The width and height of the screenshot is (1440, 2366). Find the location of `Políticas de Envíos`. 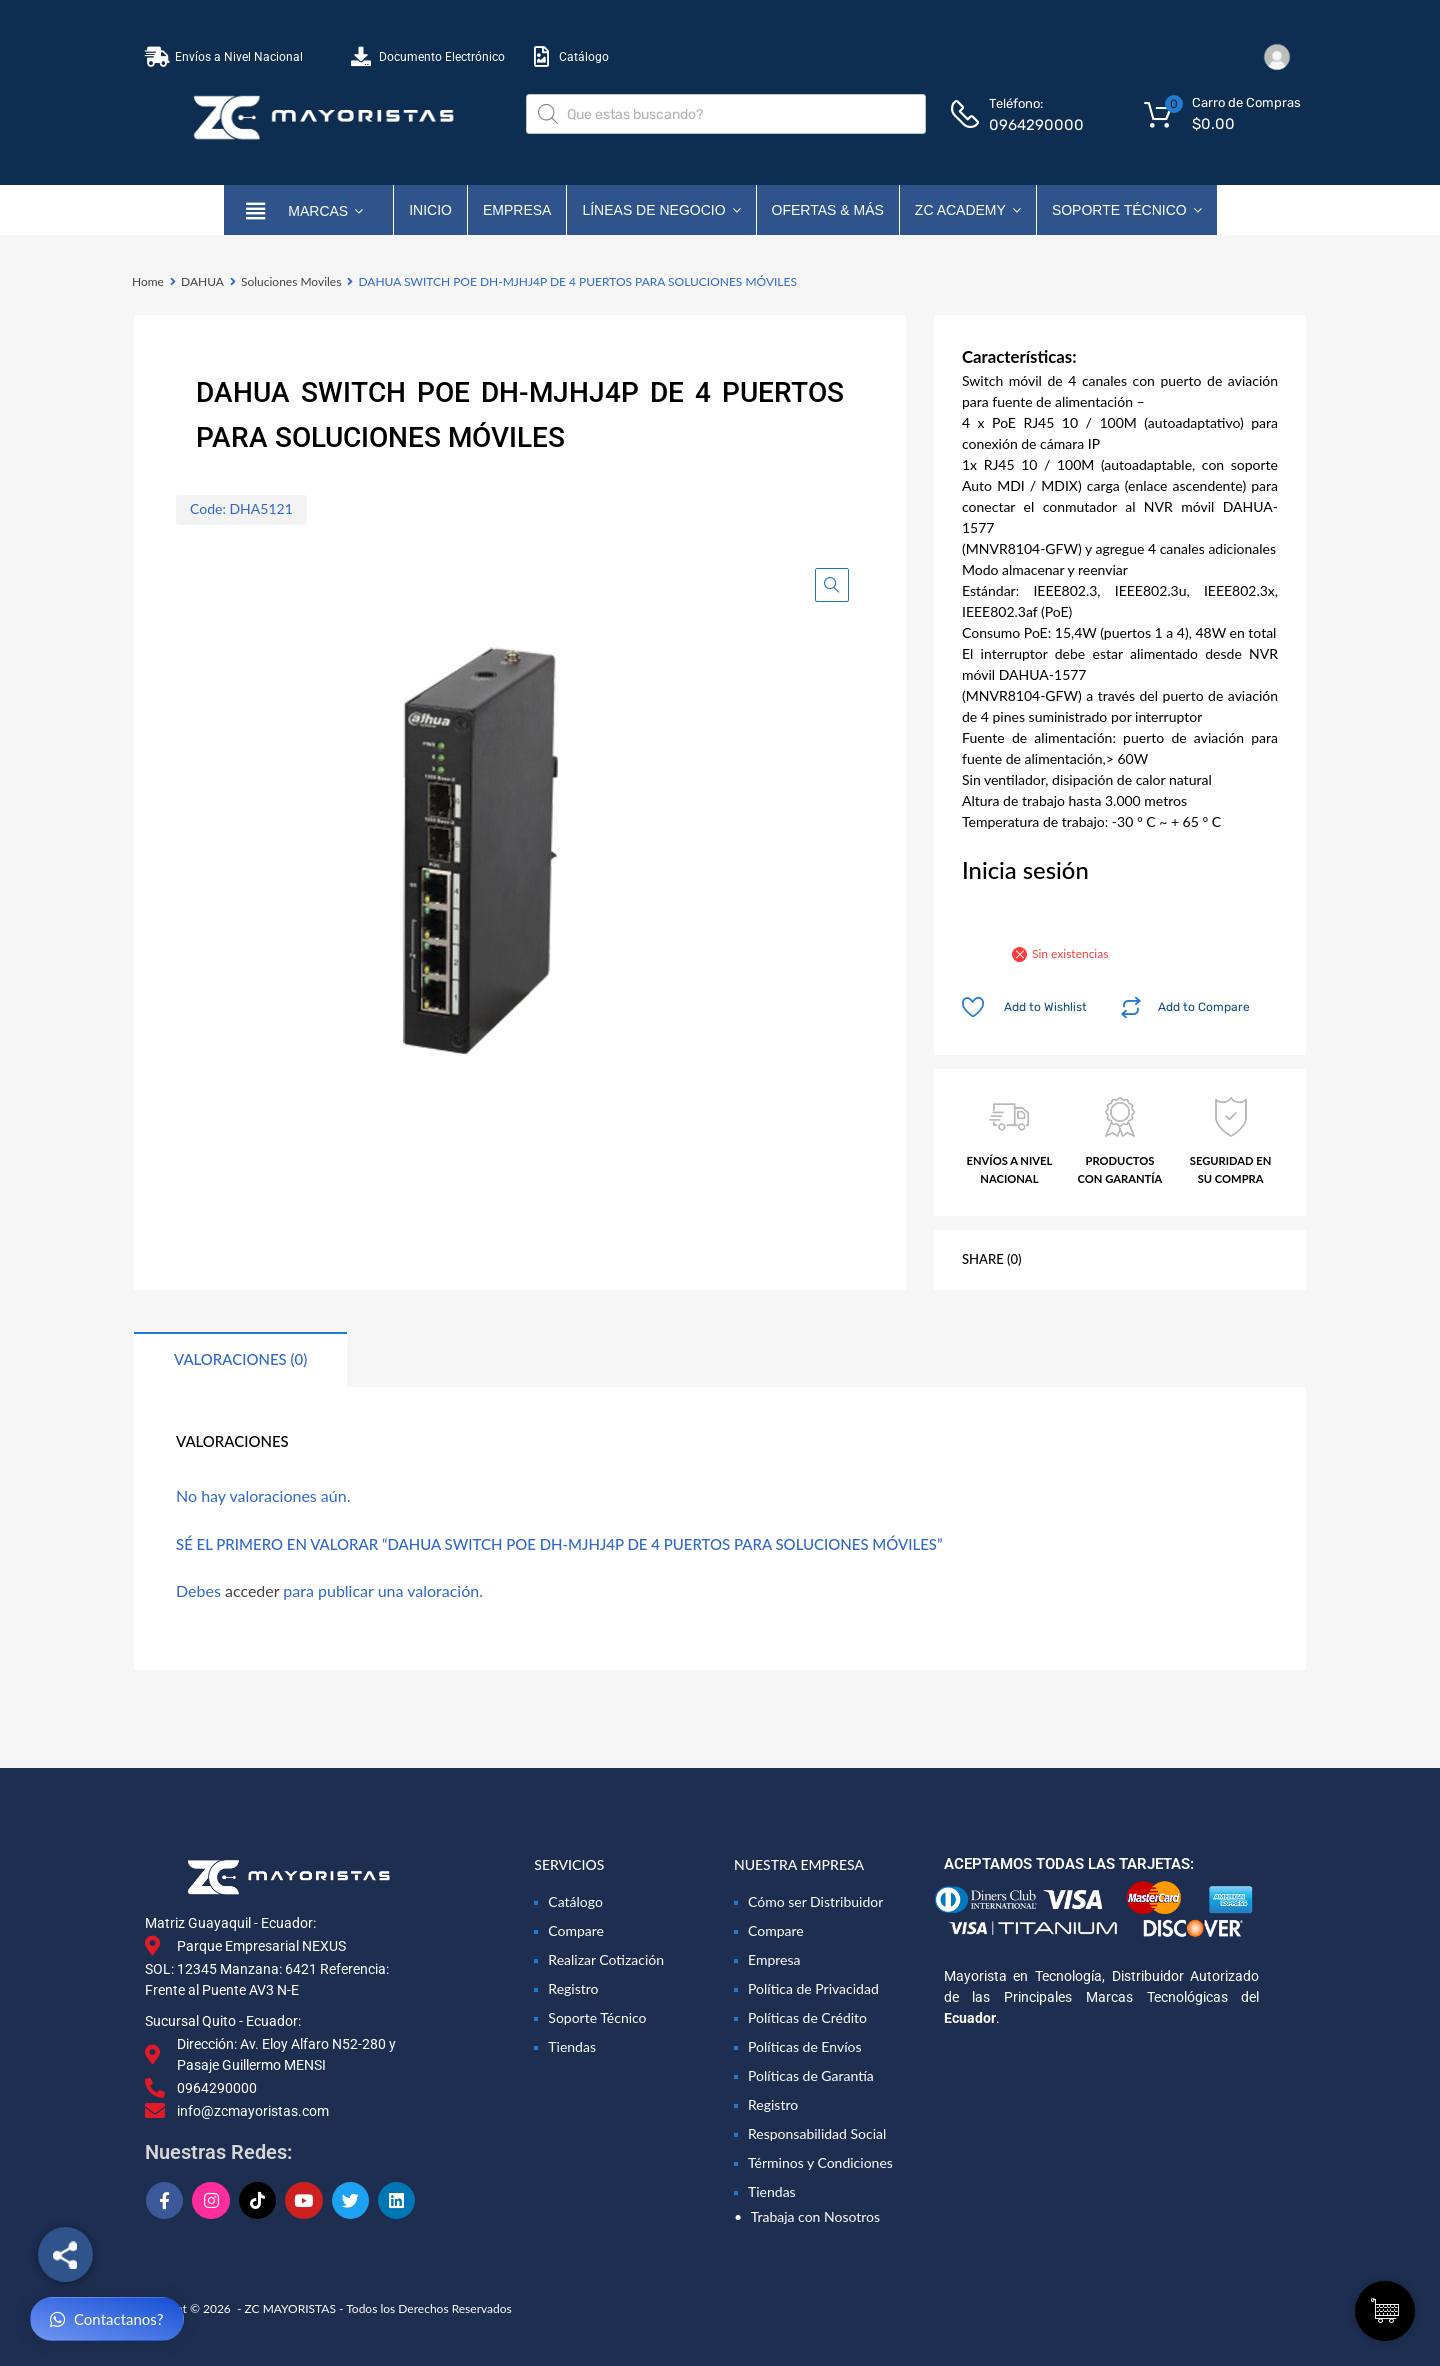

Políticas de Envíos is located at coordinates (805, 2046).